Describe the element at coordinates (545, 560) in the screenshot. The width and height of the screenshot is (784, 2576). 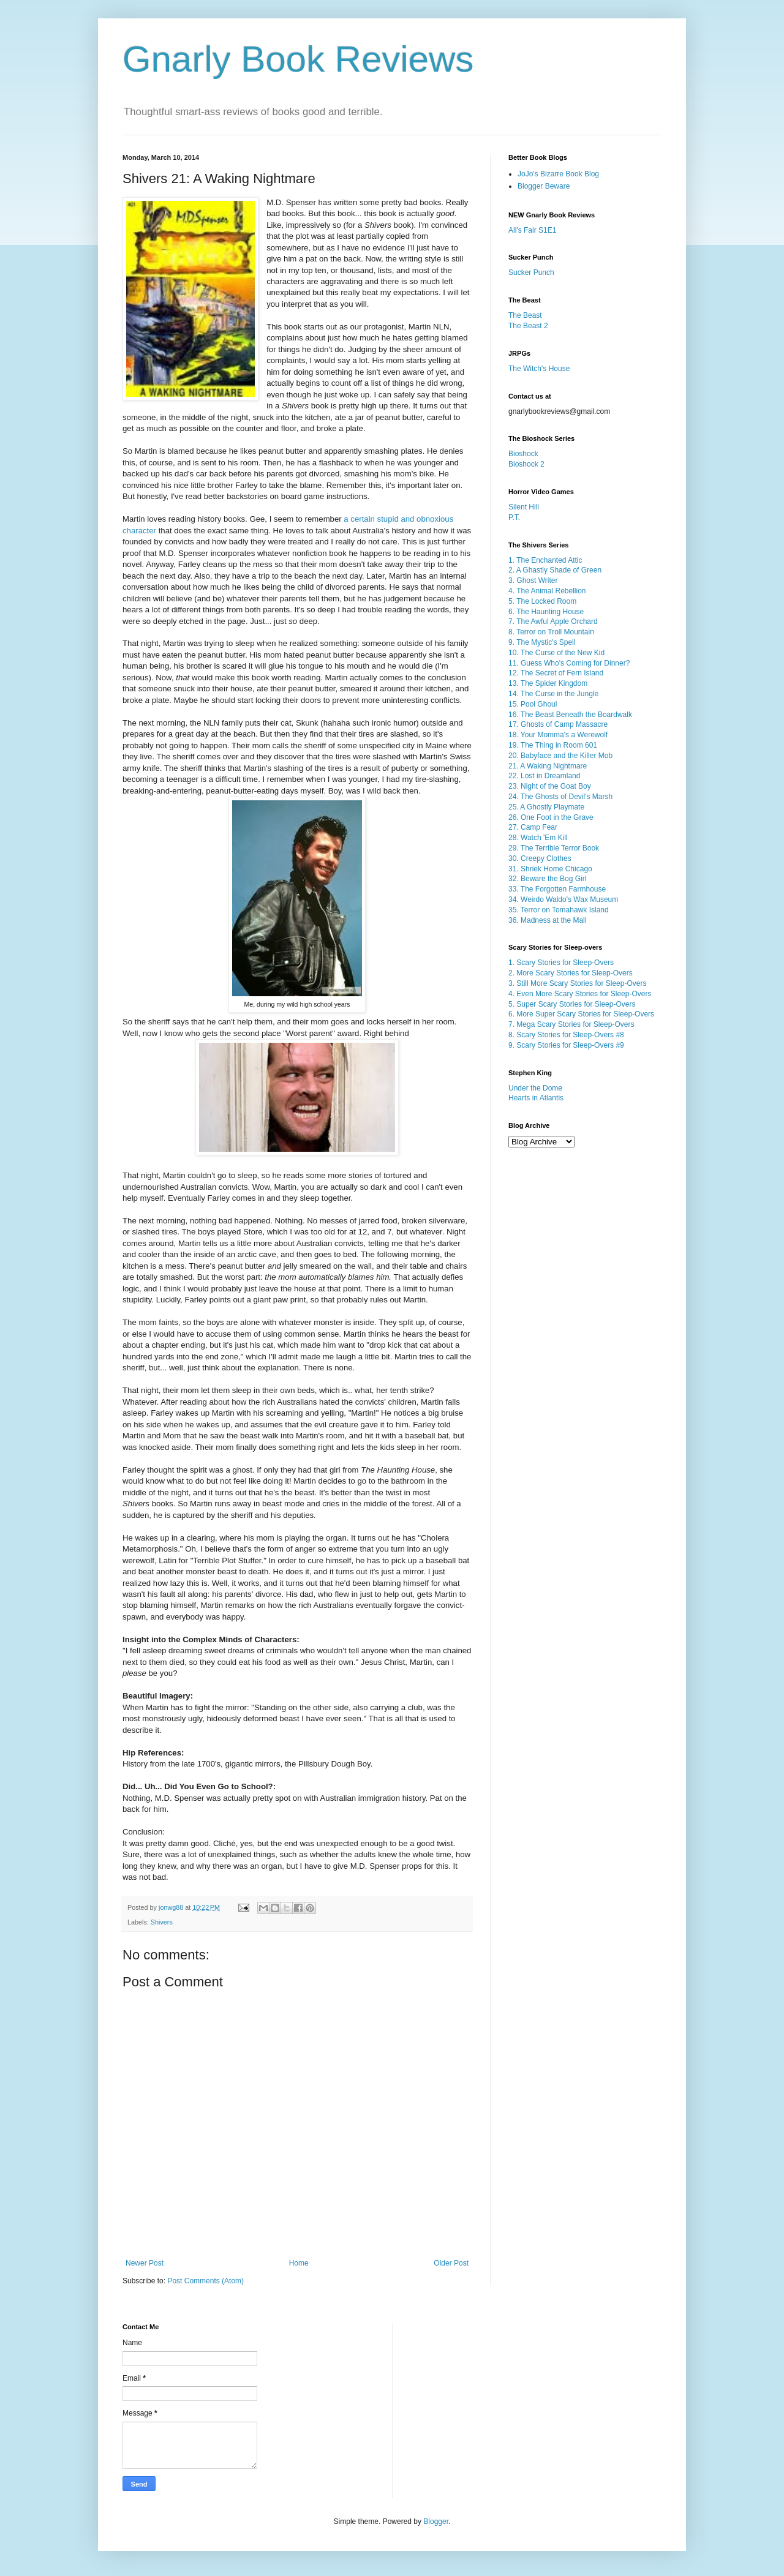
I see `1. The Enchanted Attic` at that location.